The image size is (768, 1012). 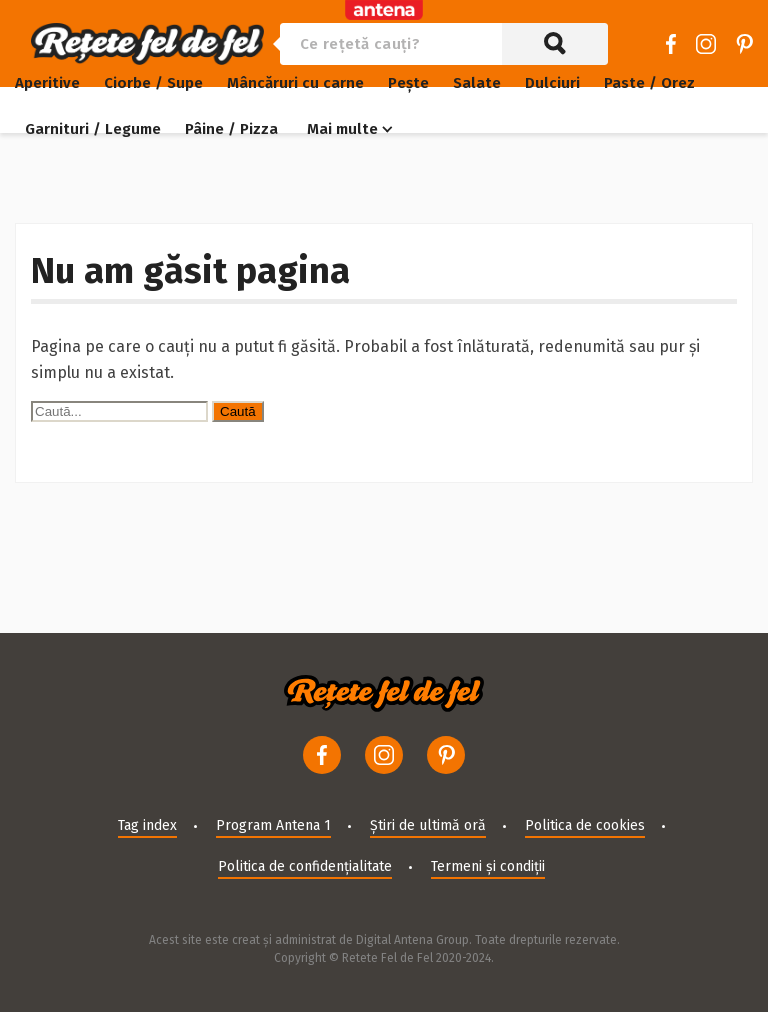 What do you see at coordinates (231, 129) in the screenshot?
I see `Pâine / Pizza` at bounding box center [231, 129].